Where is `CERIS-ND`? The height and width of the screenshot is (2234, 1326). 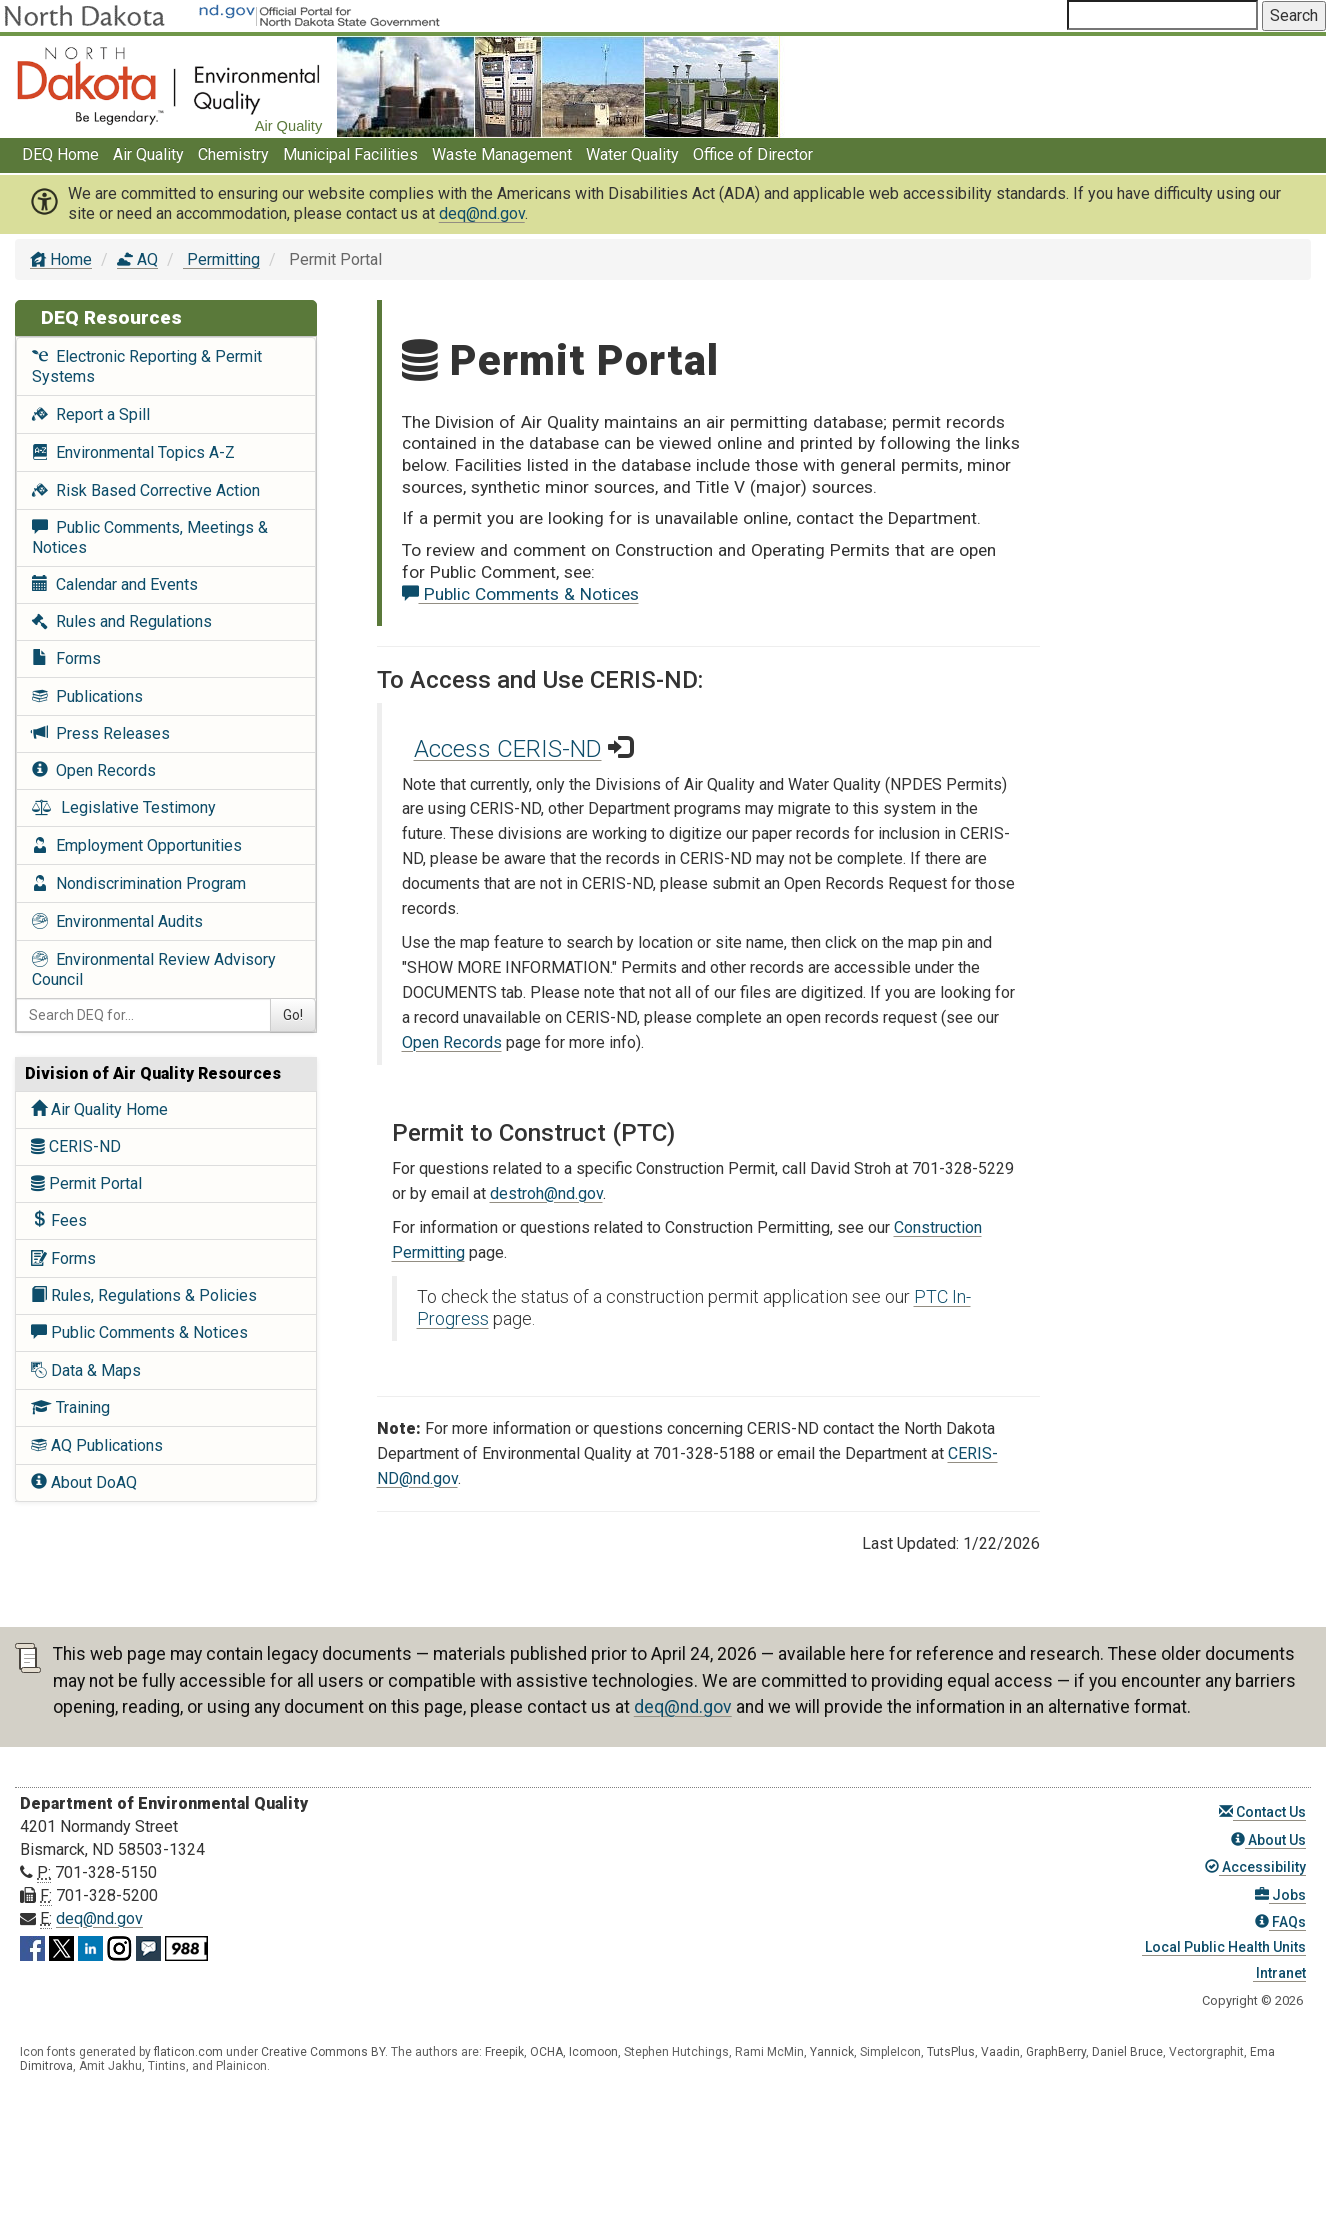 CERIS-ND is located at coordinates (76, 1146).